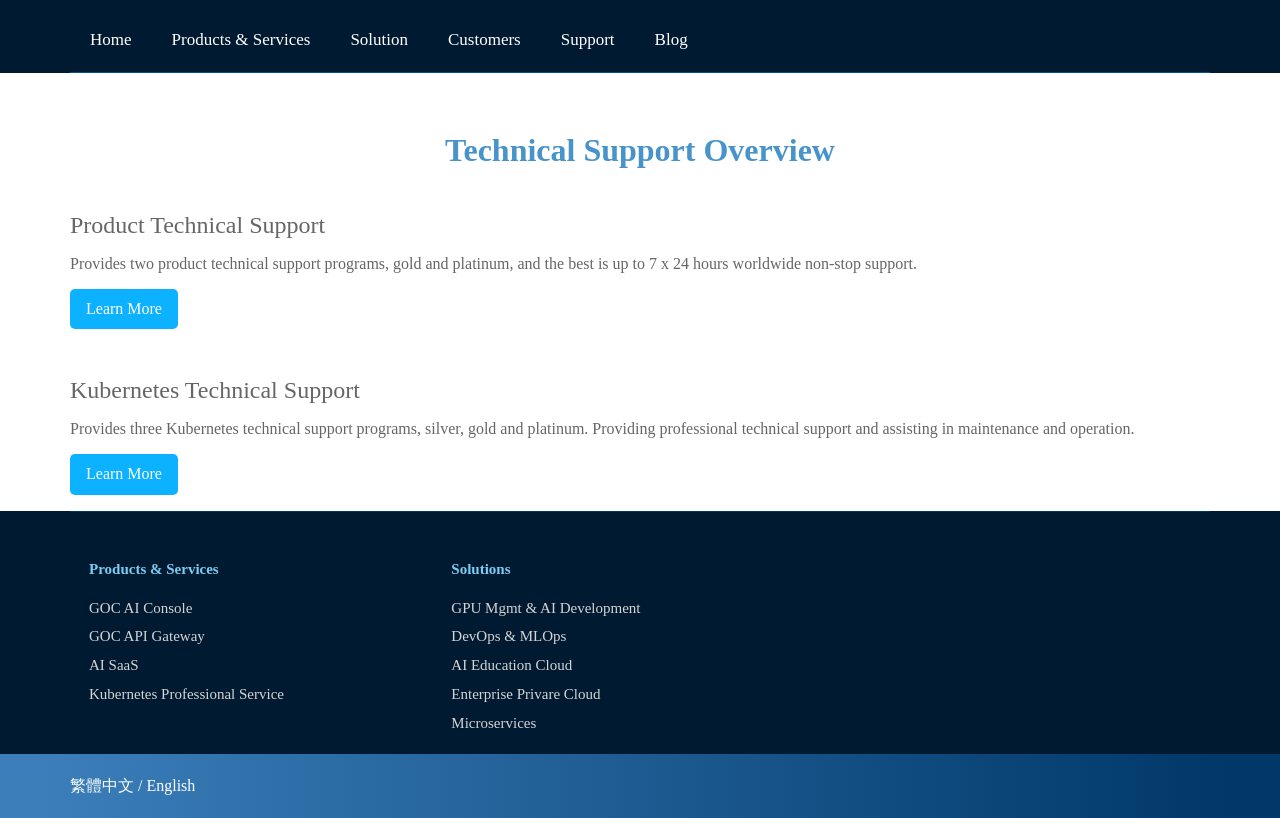 Image resolution: width=1280 pixels, height=818 pixels. I want to click on Solution, so click(379, 39).